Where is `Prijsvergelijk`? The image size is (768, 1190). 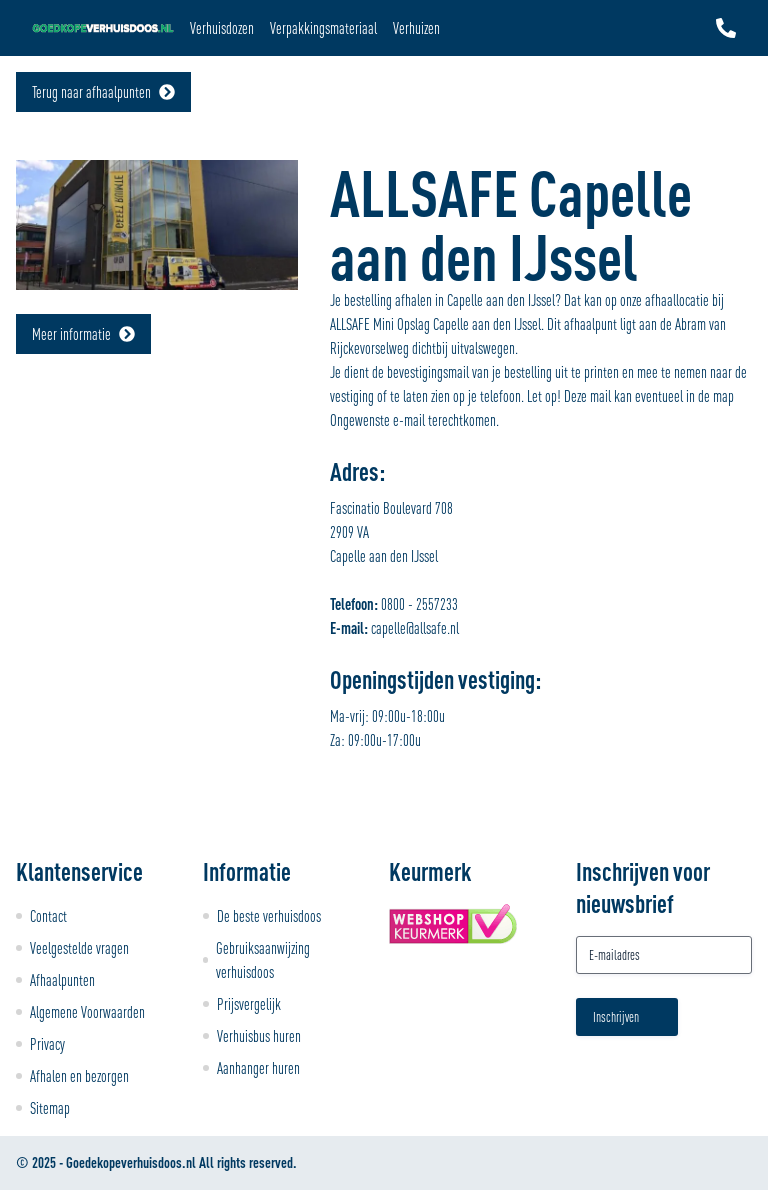 Prijsvergelijk is located at coordinates (249, 1004).